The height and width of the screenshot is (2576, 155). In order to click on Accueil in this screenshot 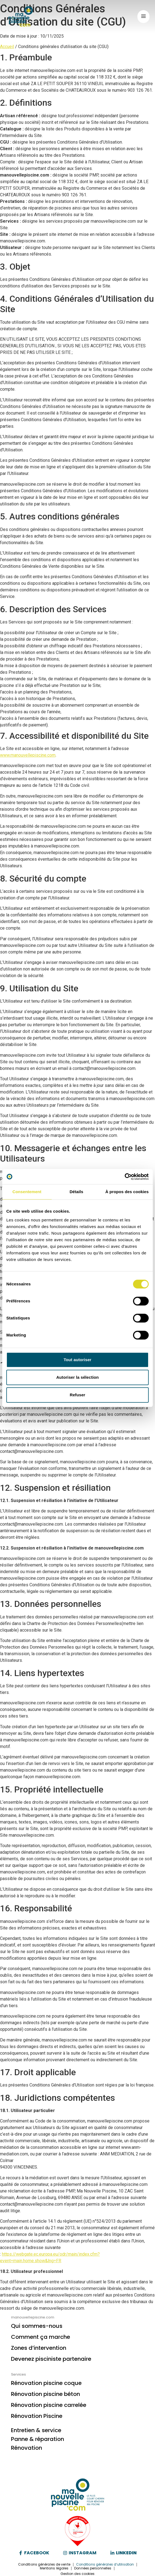, I will do `click(7, 46)`.